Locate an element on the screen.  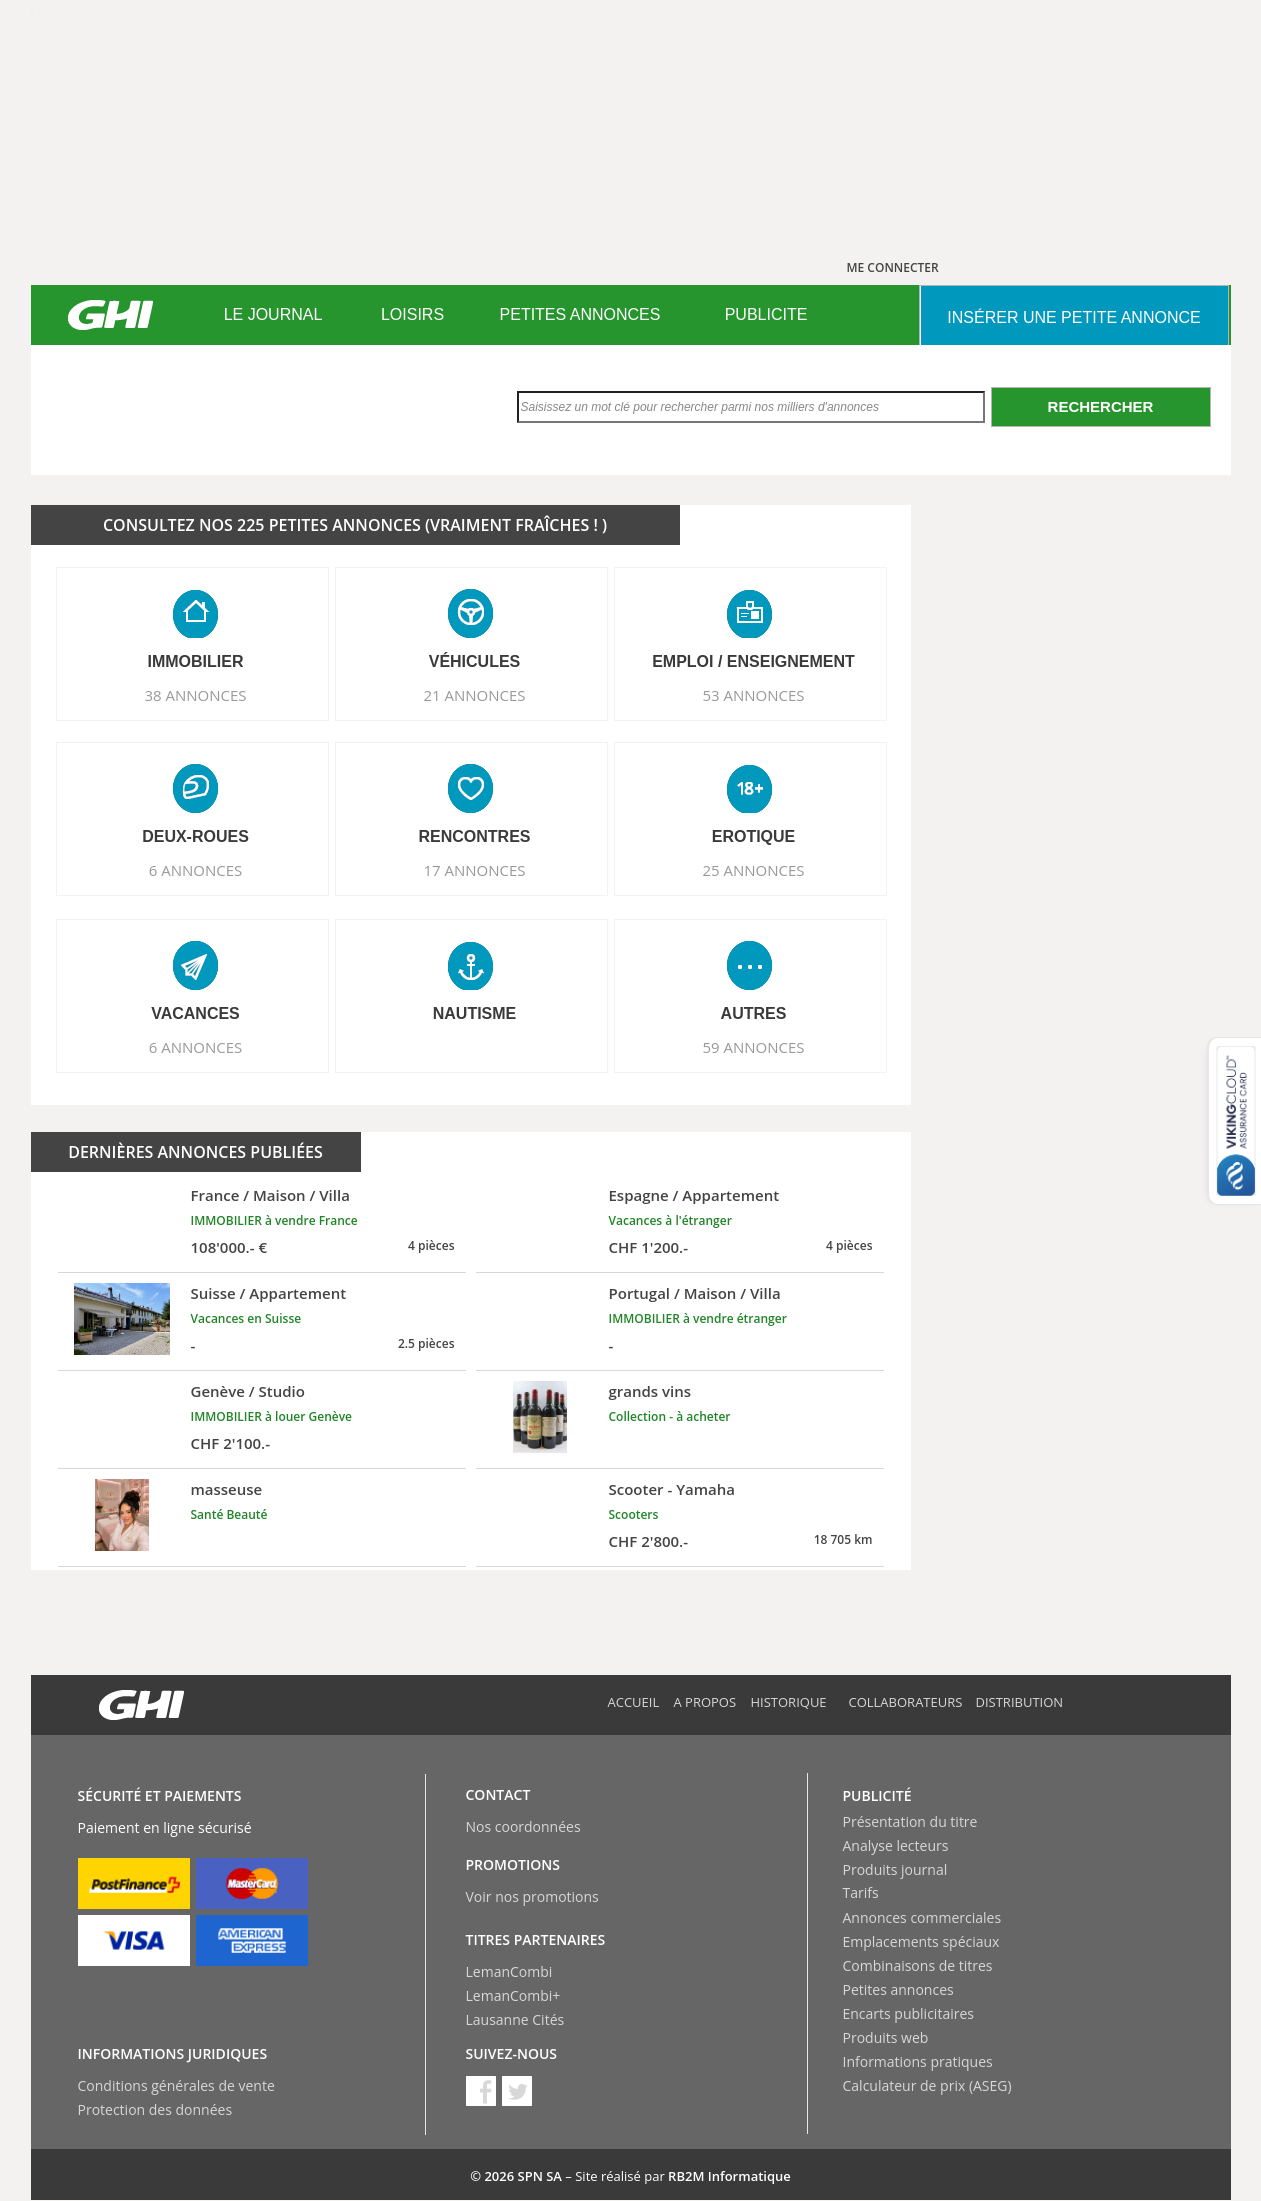
Tarifs is located at coordinates (861, 1892).